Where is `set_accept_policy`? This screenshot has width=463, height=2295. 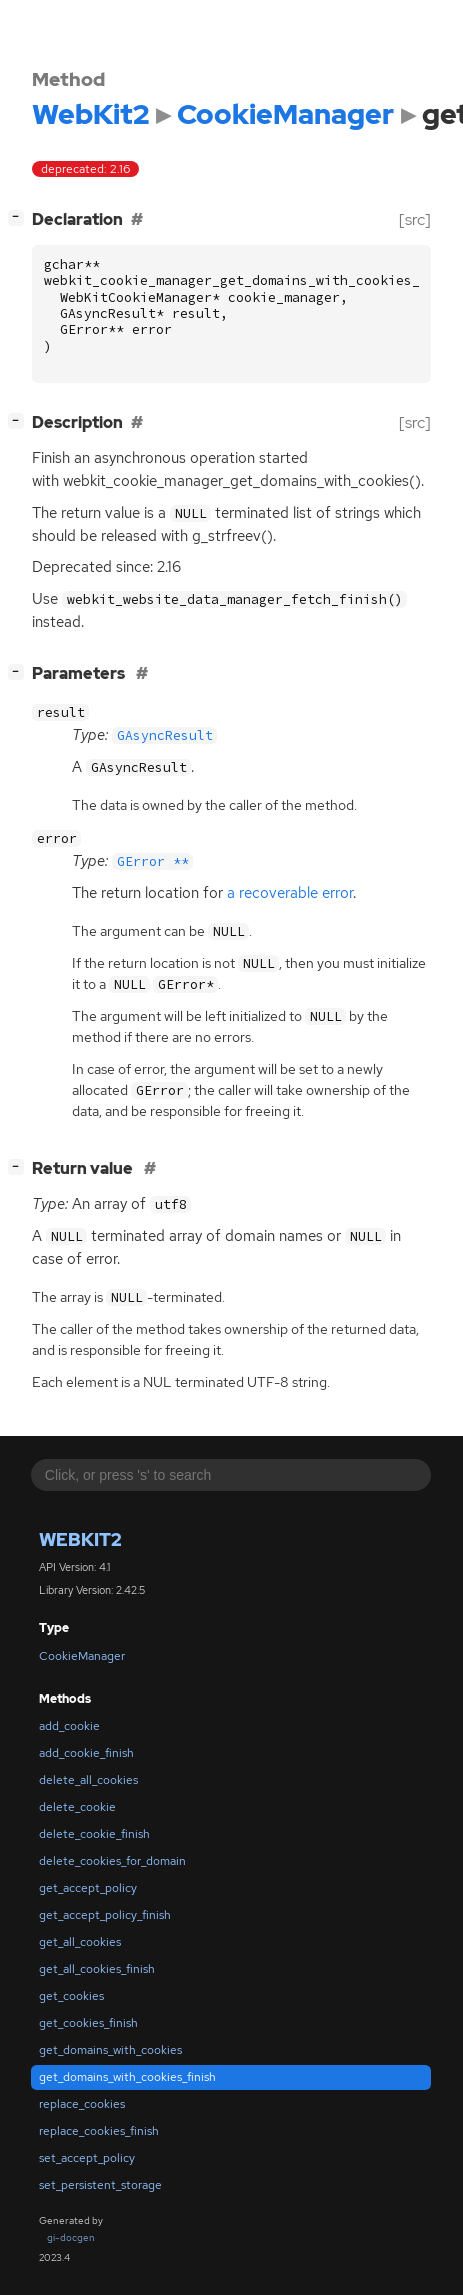
set_accept_policy is located at coordinates (87, 2158).